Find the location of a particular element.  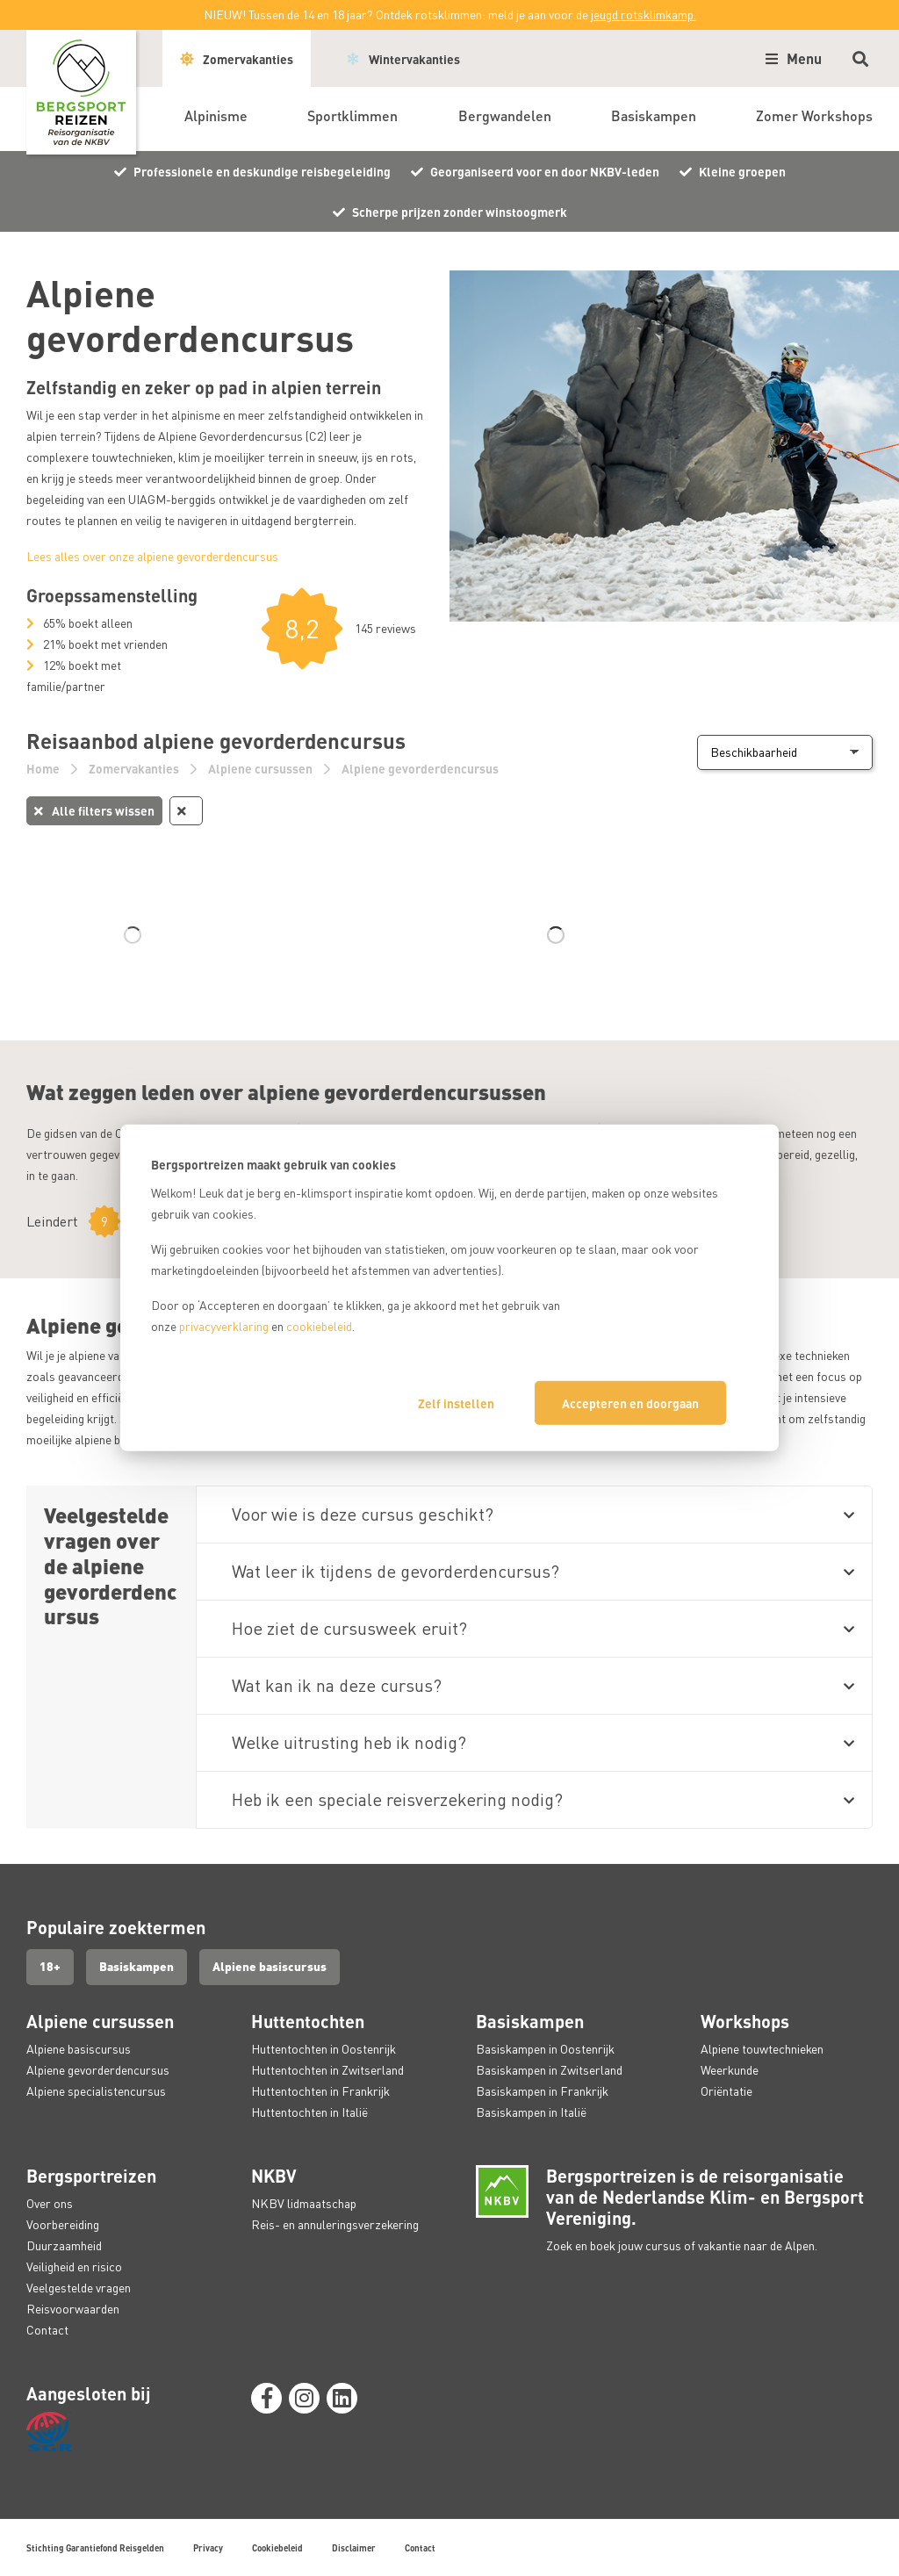

Over ons is located at coordinates (49, 2203).